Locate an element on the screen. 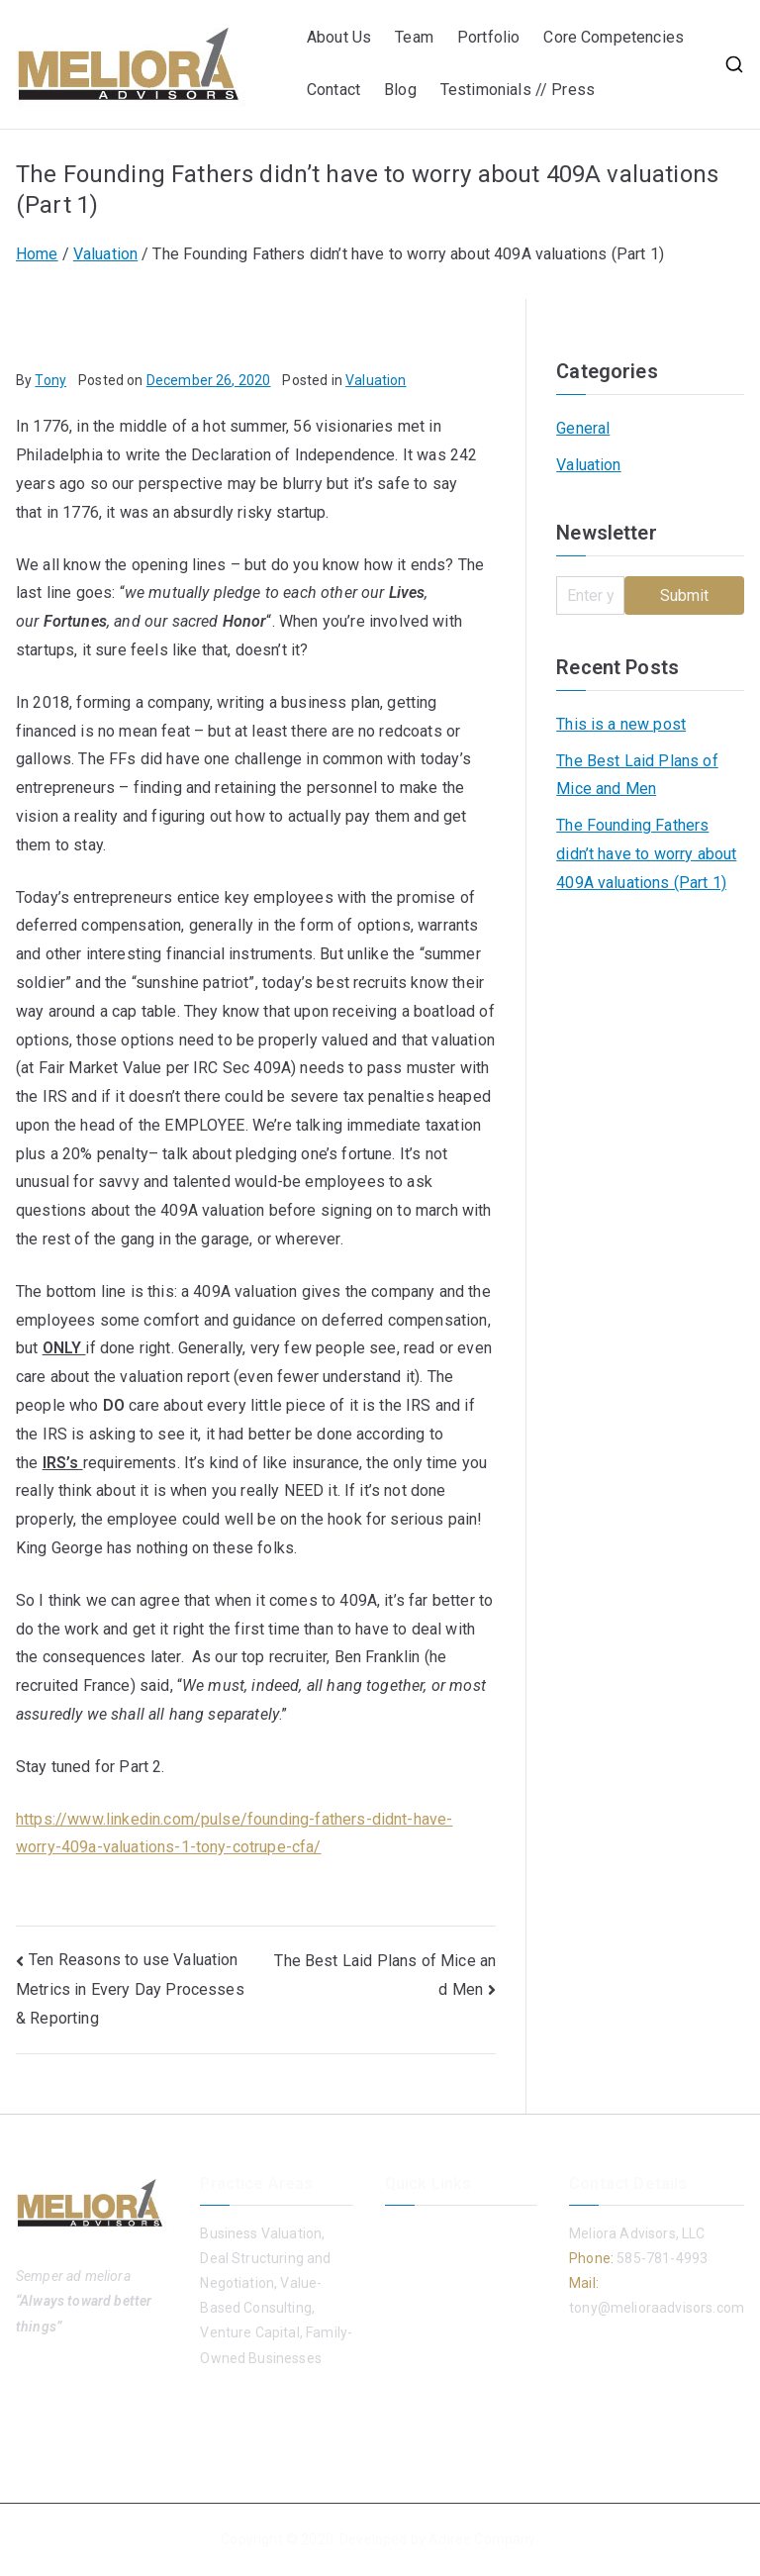 This screenshot has width=760, height=2576. Portfolio is located at coordinates (488, 37).